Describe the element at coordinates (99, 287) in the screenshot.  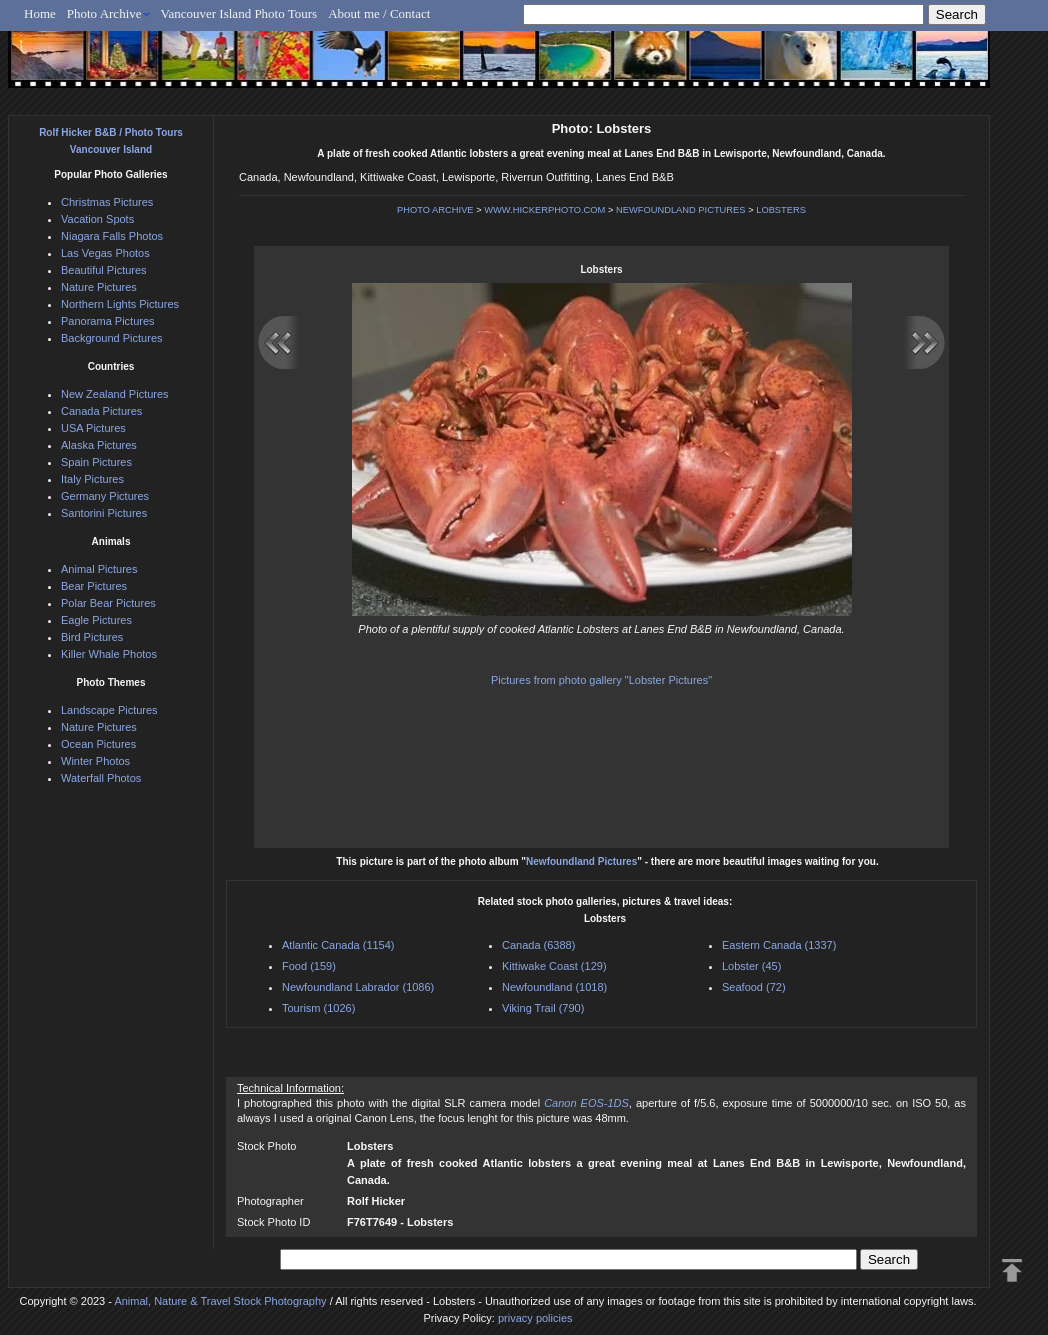
I see `Nature Pictures` at that location.